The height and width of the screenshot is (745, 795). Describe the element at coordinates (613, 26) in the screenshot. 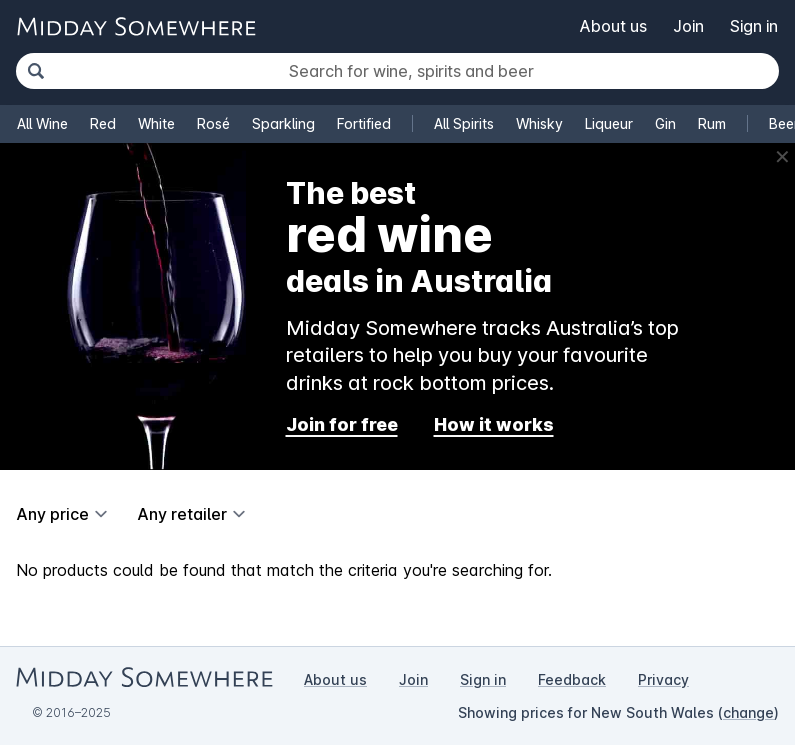

I see `About us` at that location.